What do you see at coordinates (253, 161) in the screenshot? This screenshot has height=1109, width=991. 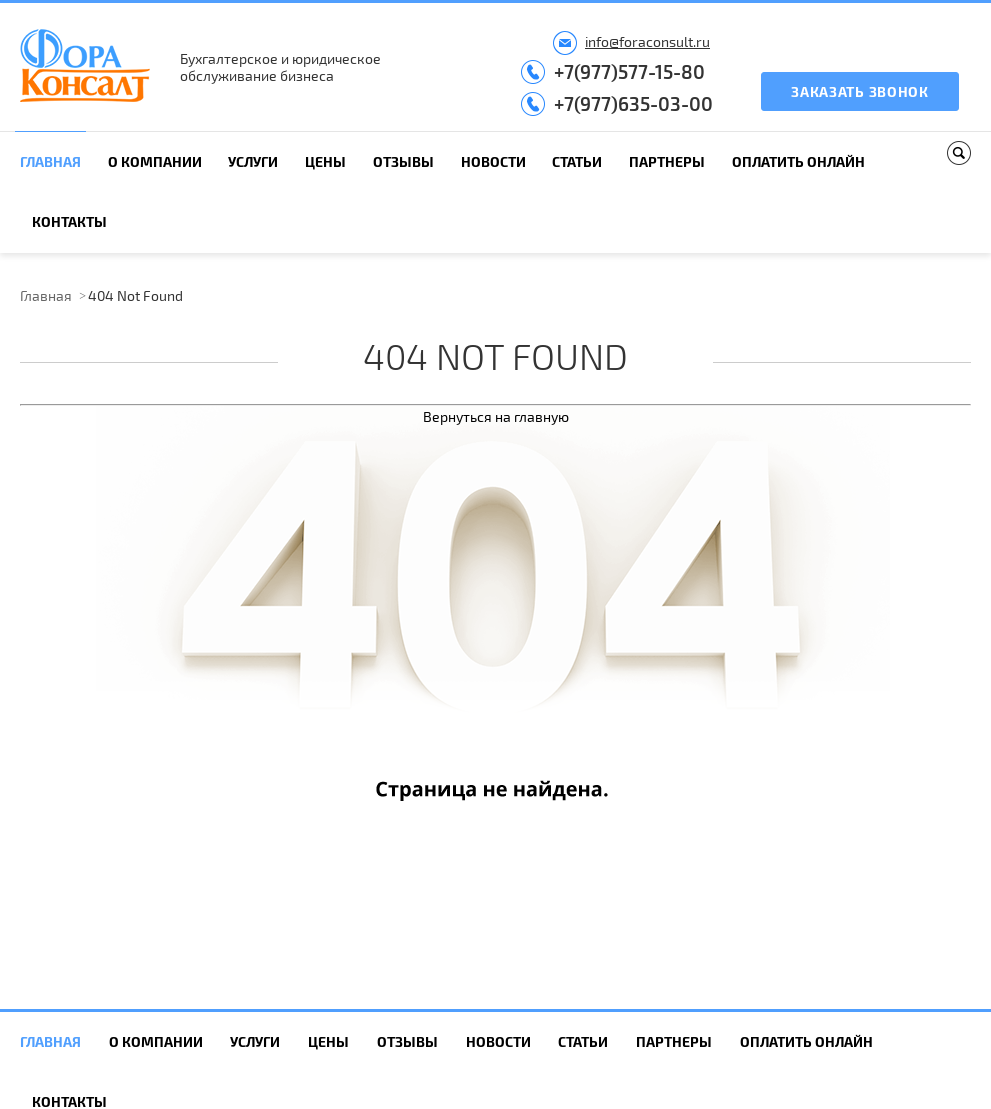 I see `Услуги` at bounding box center [253, 161].